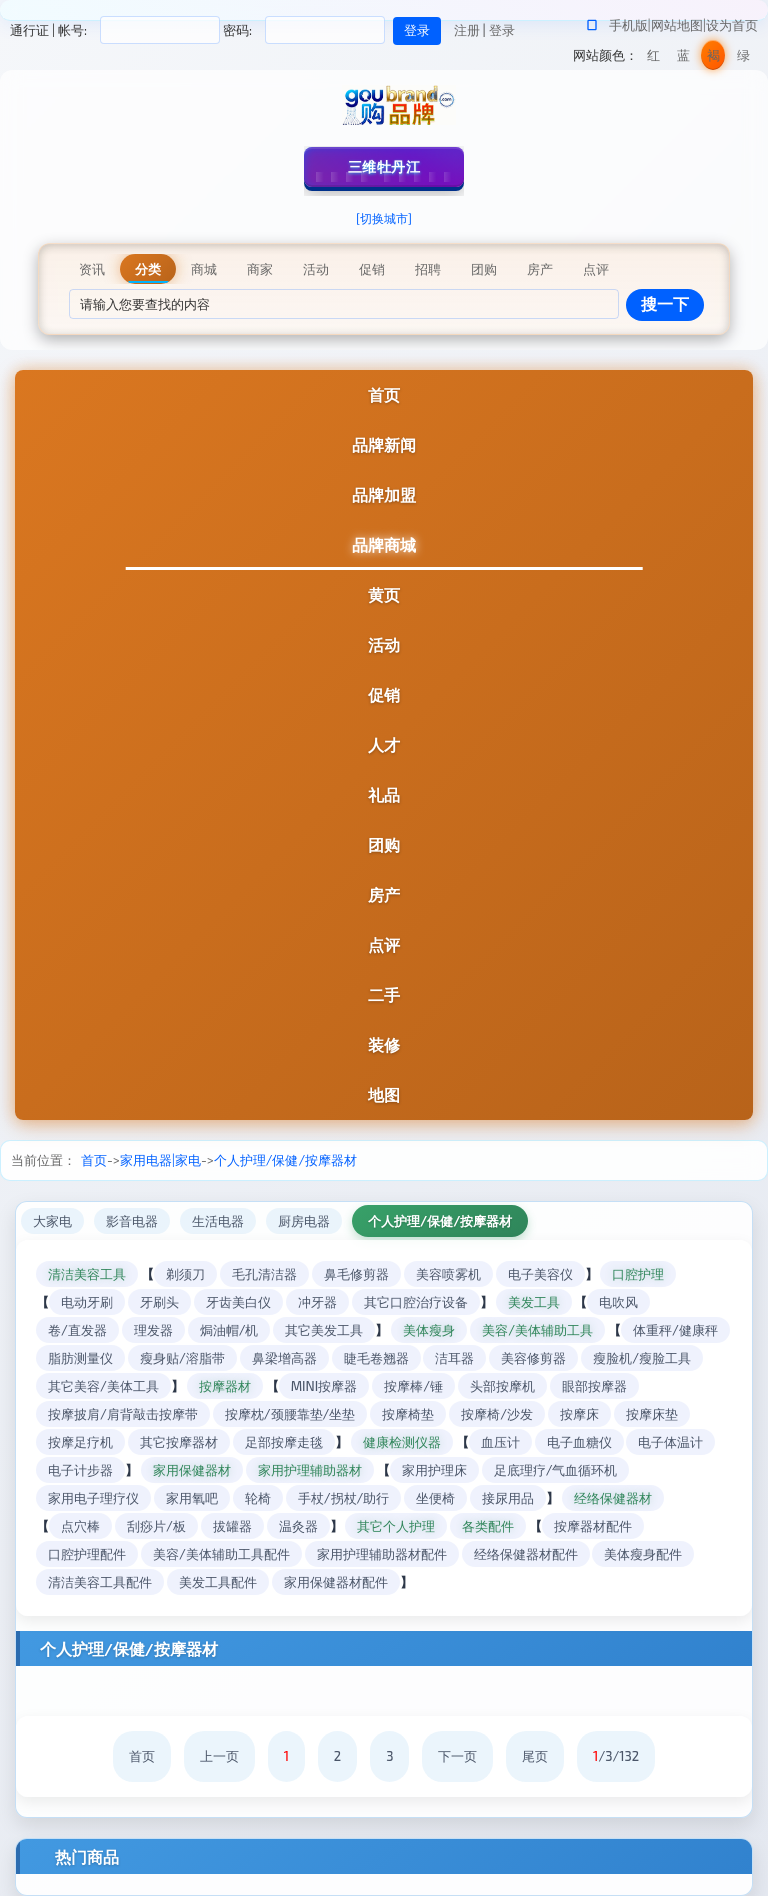  Describe the element at coordinates (192, 1498) in the screenshot. I see `家用氧吧` at that location.